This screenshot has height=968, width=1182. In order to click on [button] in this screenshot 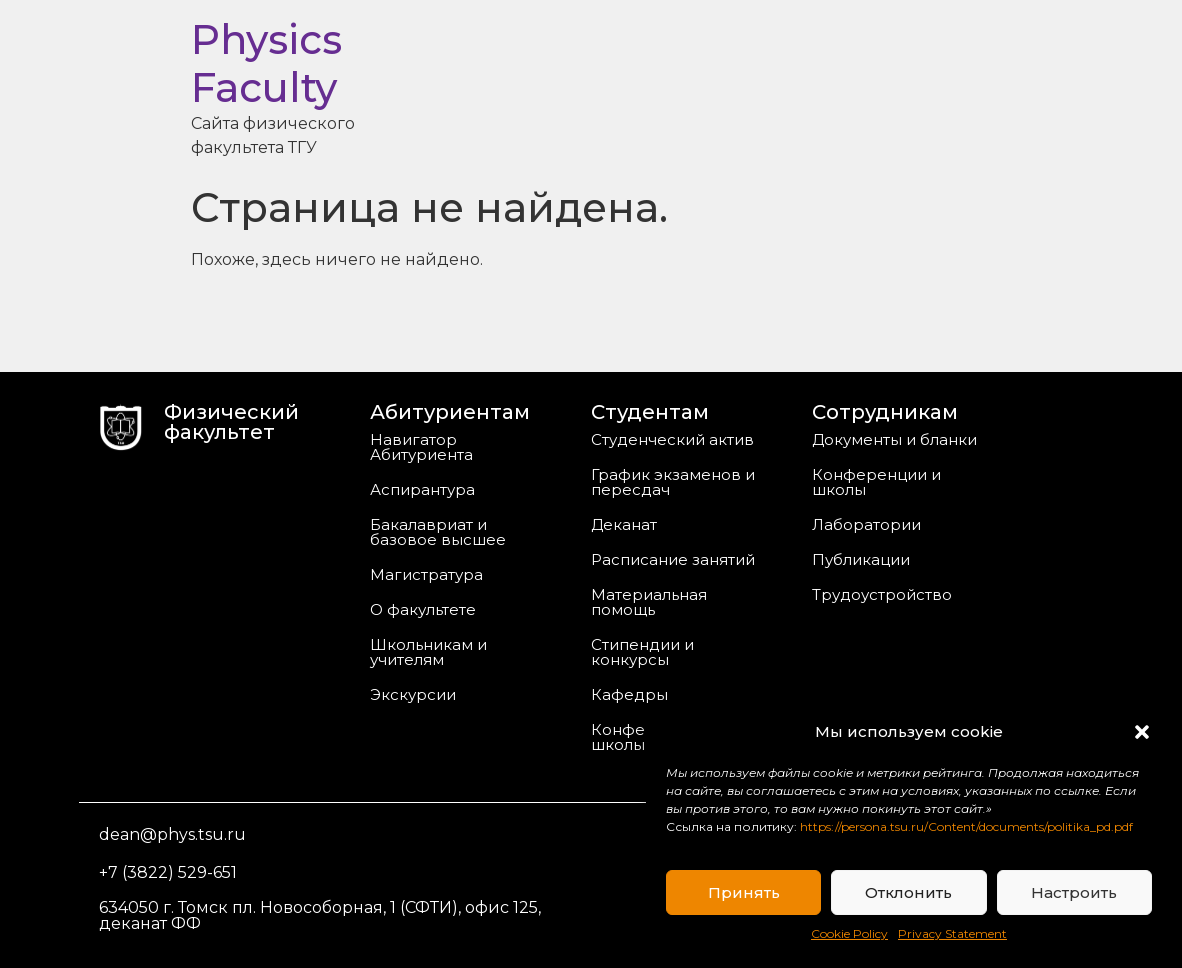, I will do `click(1142, 732)`.